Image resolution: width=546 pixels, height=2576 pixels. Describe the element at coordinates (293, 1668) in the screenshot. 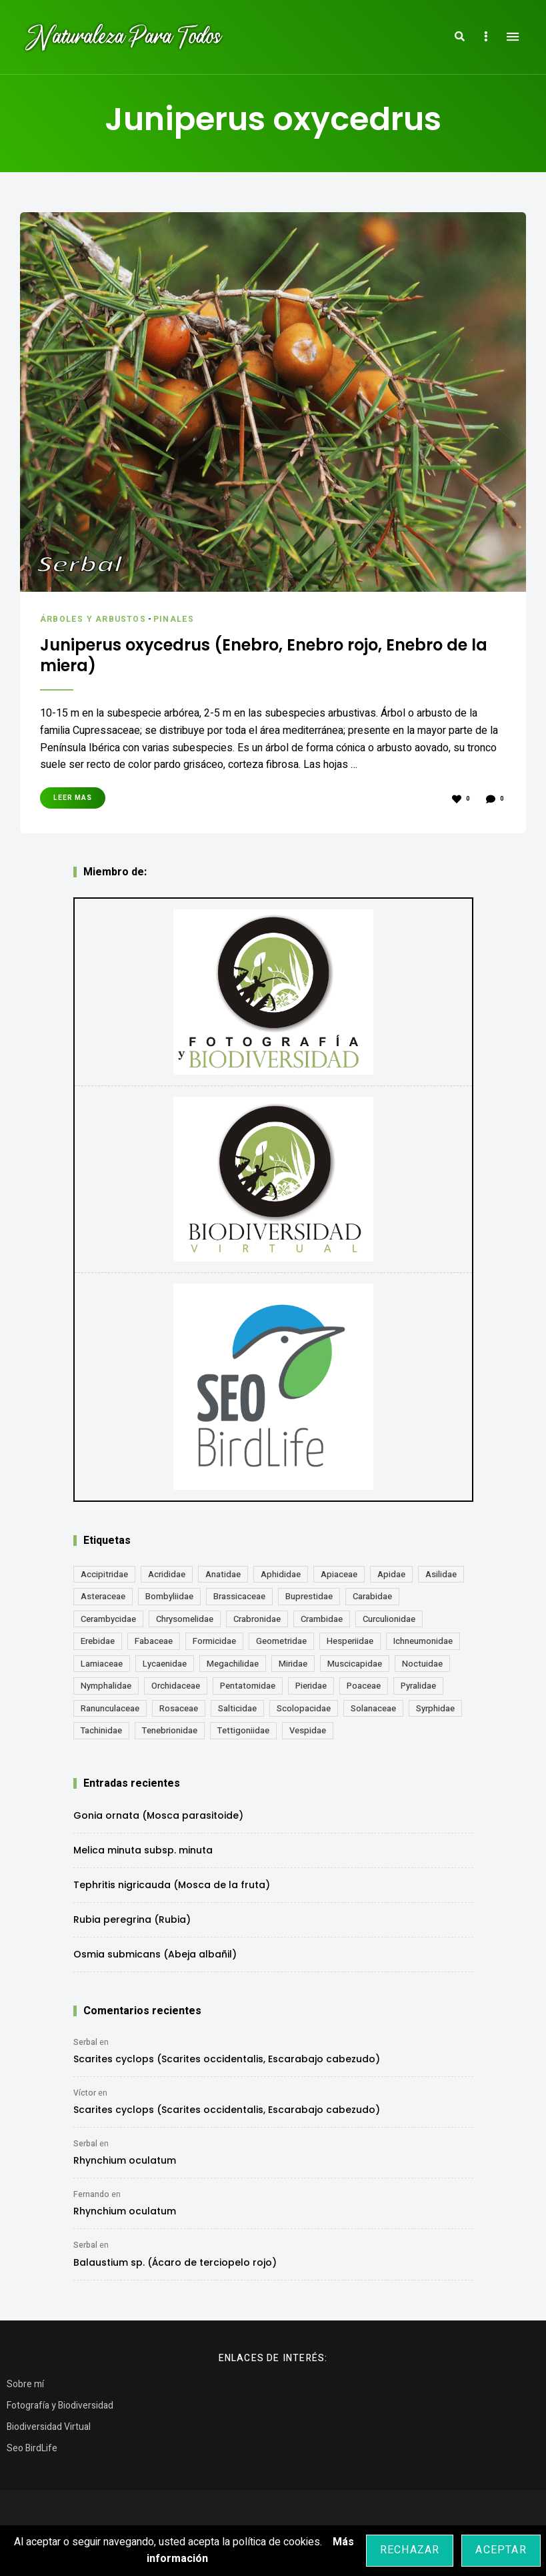

I see `Miridae [Miridae (17 elementos)]` at that location.